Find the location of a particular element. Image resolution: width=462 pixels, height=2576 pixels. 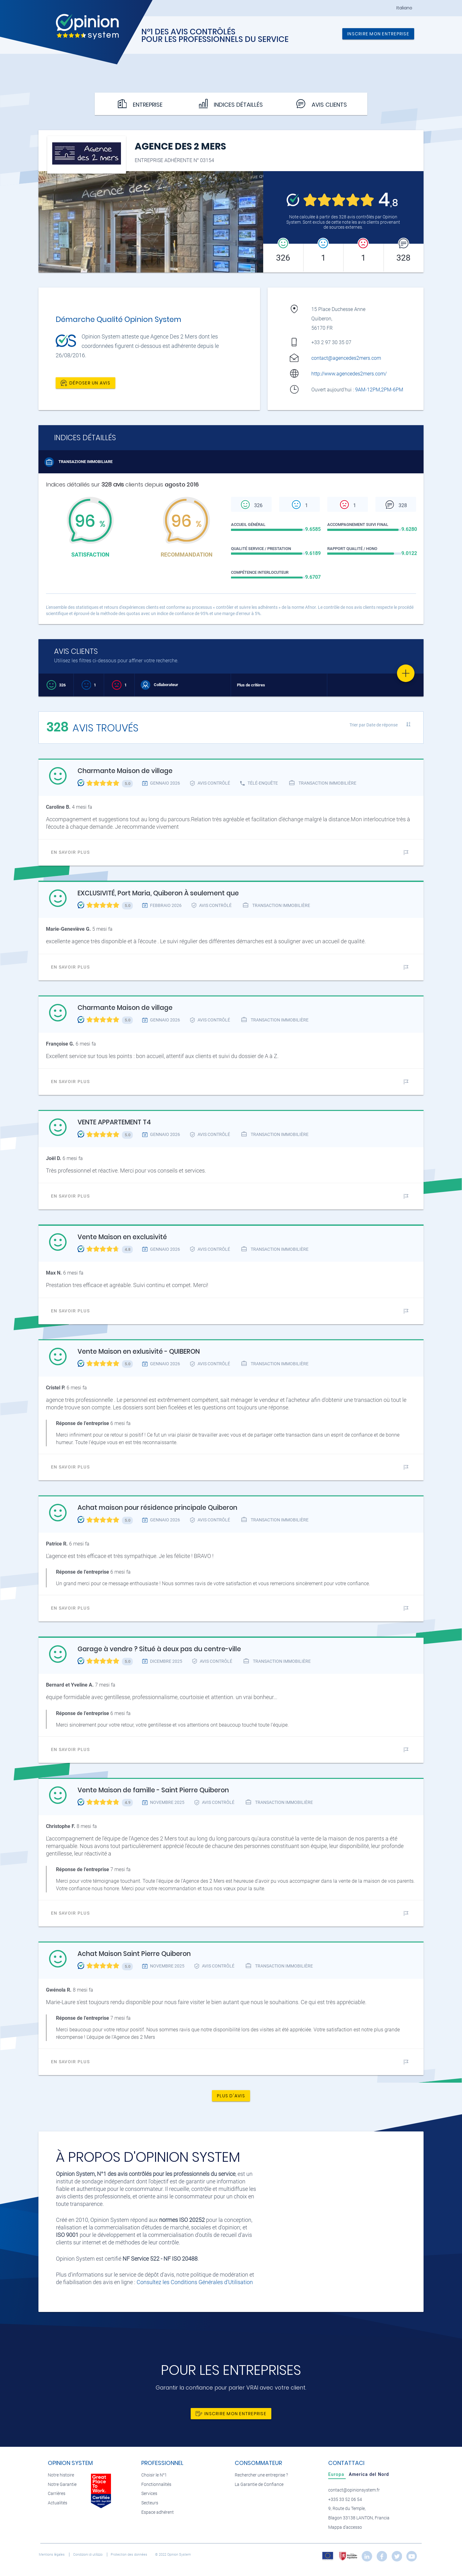

Notre histoire is located at coordinates (61, 2475).